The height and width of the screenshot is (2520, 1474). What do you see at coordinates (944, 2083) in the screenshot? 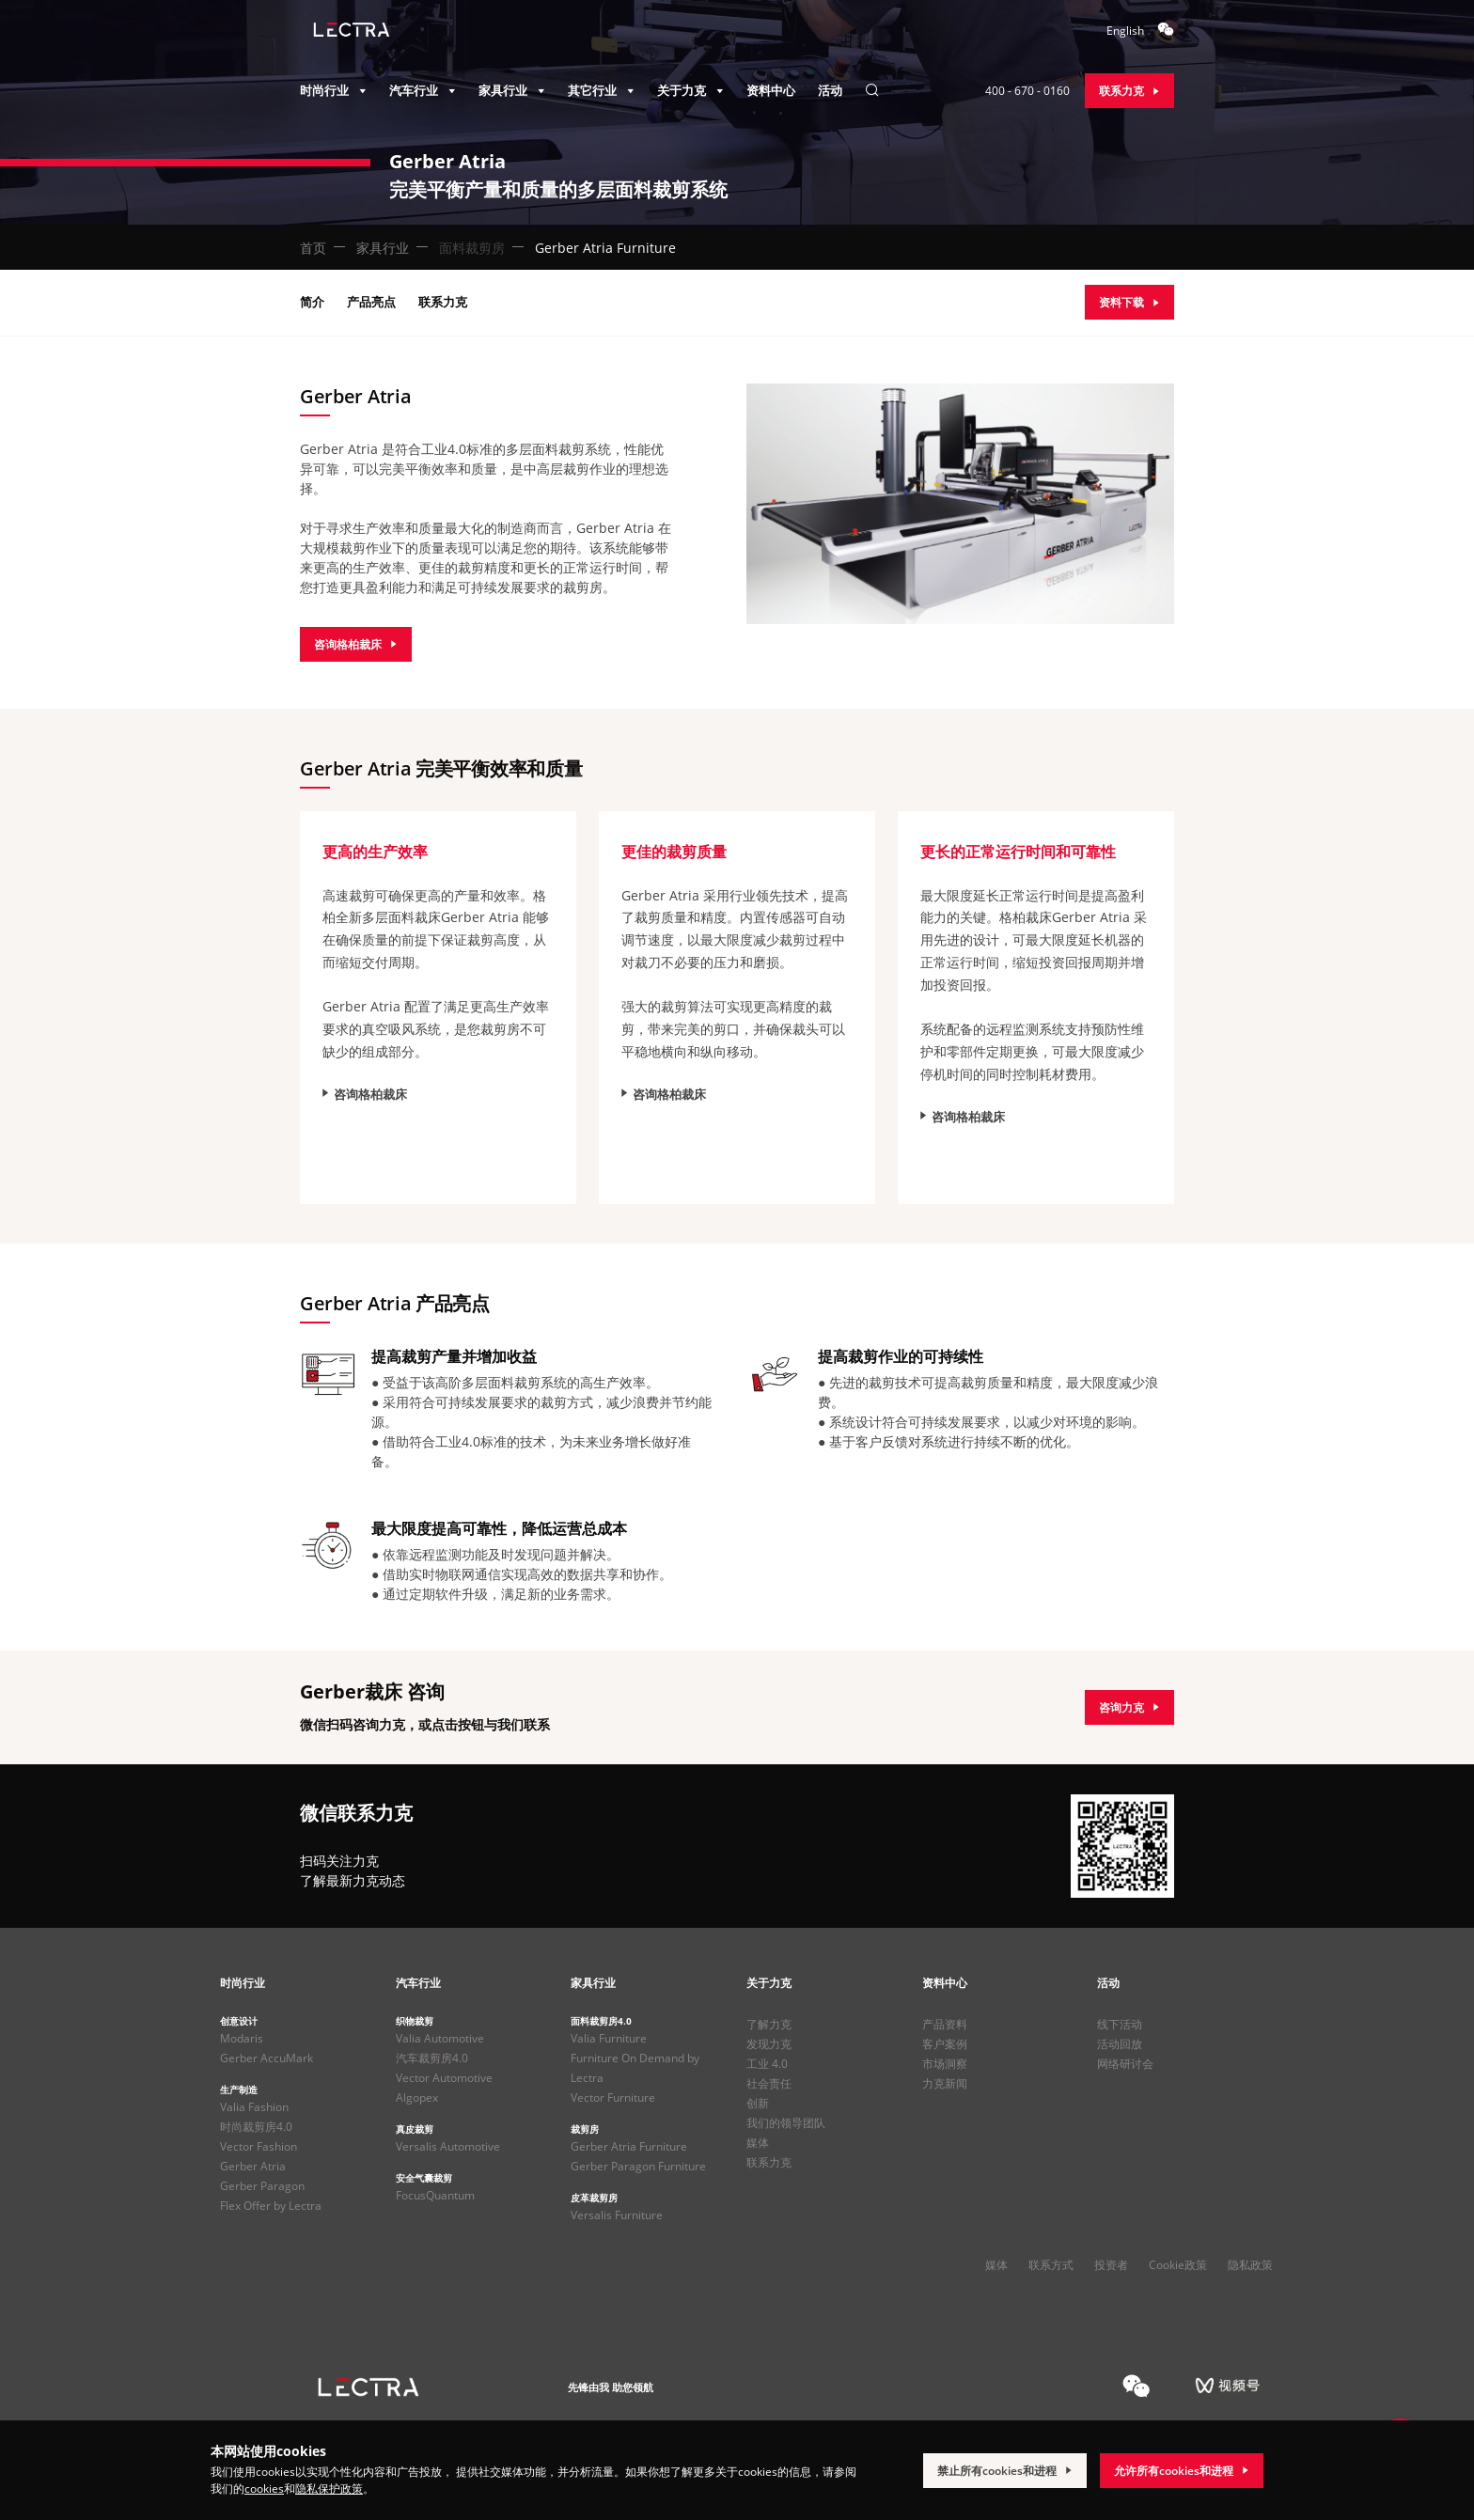
I see `力克新闻` at bounding box center [944, 2083].